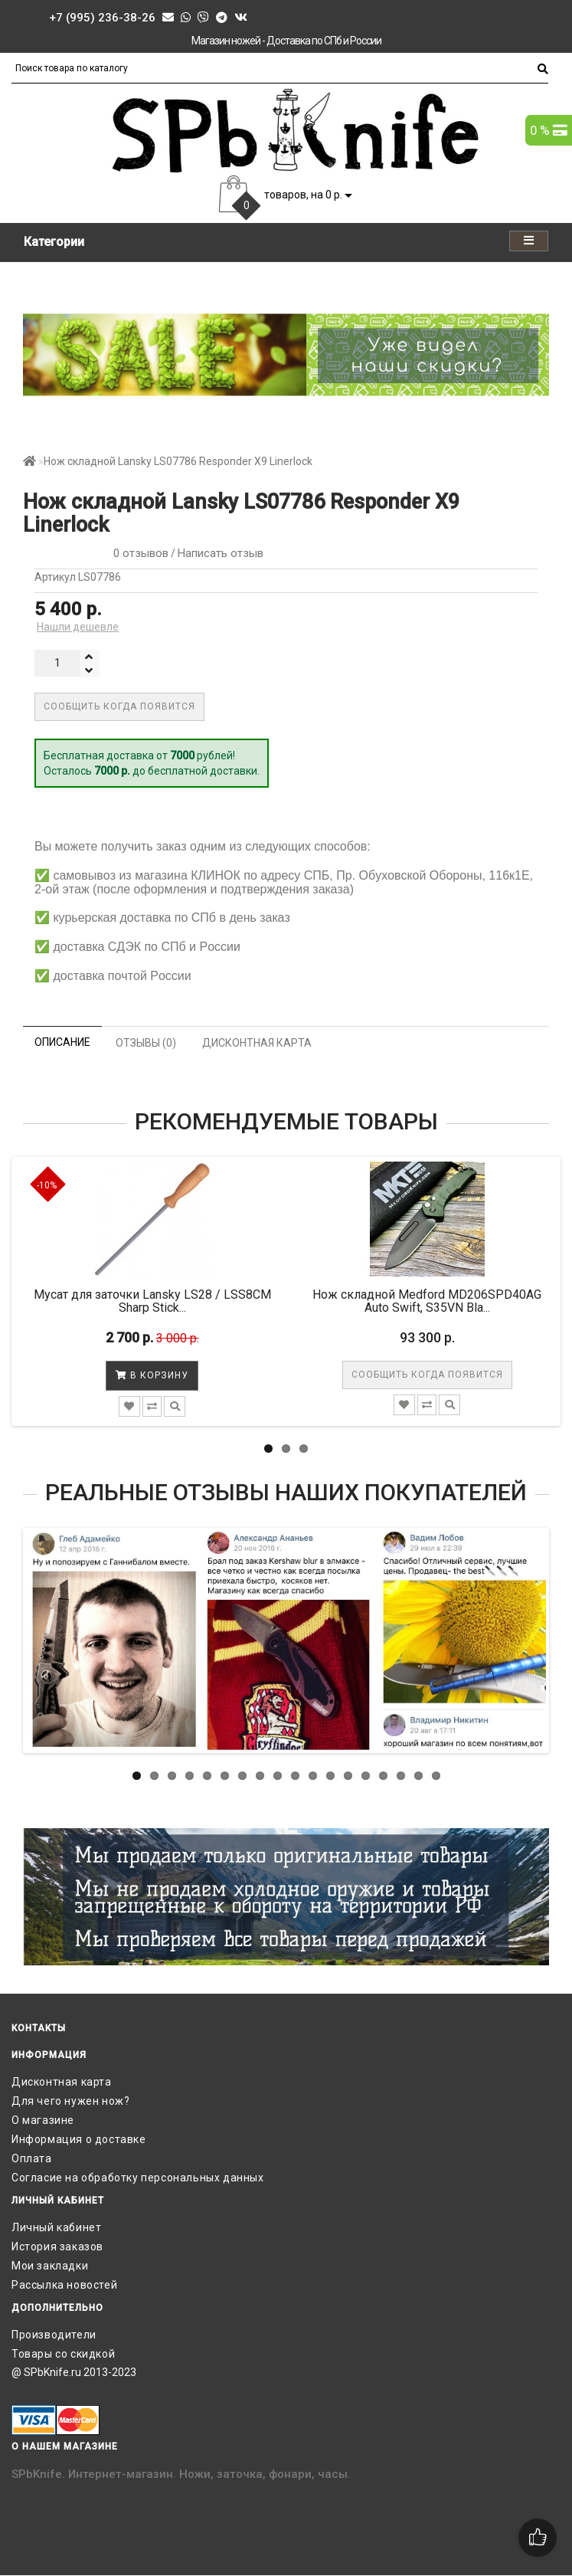 The height and width of the screenshot is (2576, 572). Describe the element at coordinates (426, 1301) in the screenshot. I see `Нож складной Medford MD206SPD40AG Auto Swift, S35VN Bla...` at that location.